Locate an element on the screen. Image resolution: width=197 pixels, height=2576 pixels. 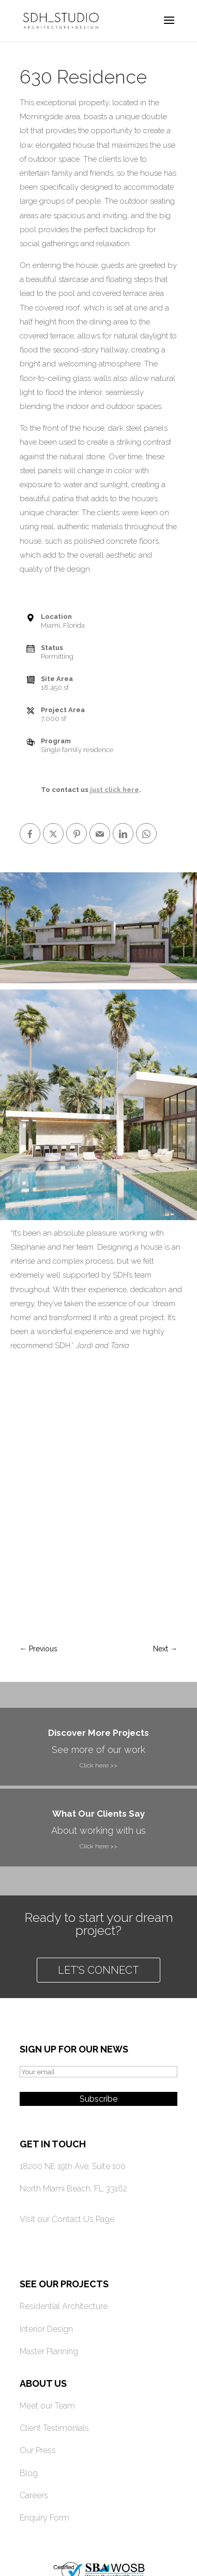
18200 NE 19th Ave, Suite 100 is located at coordinates (73, 2166).